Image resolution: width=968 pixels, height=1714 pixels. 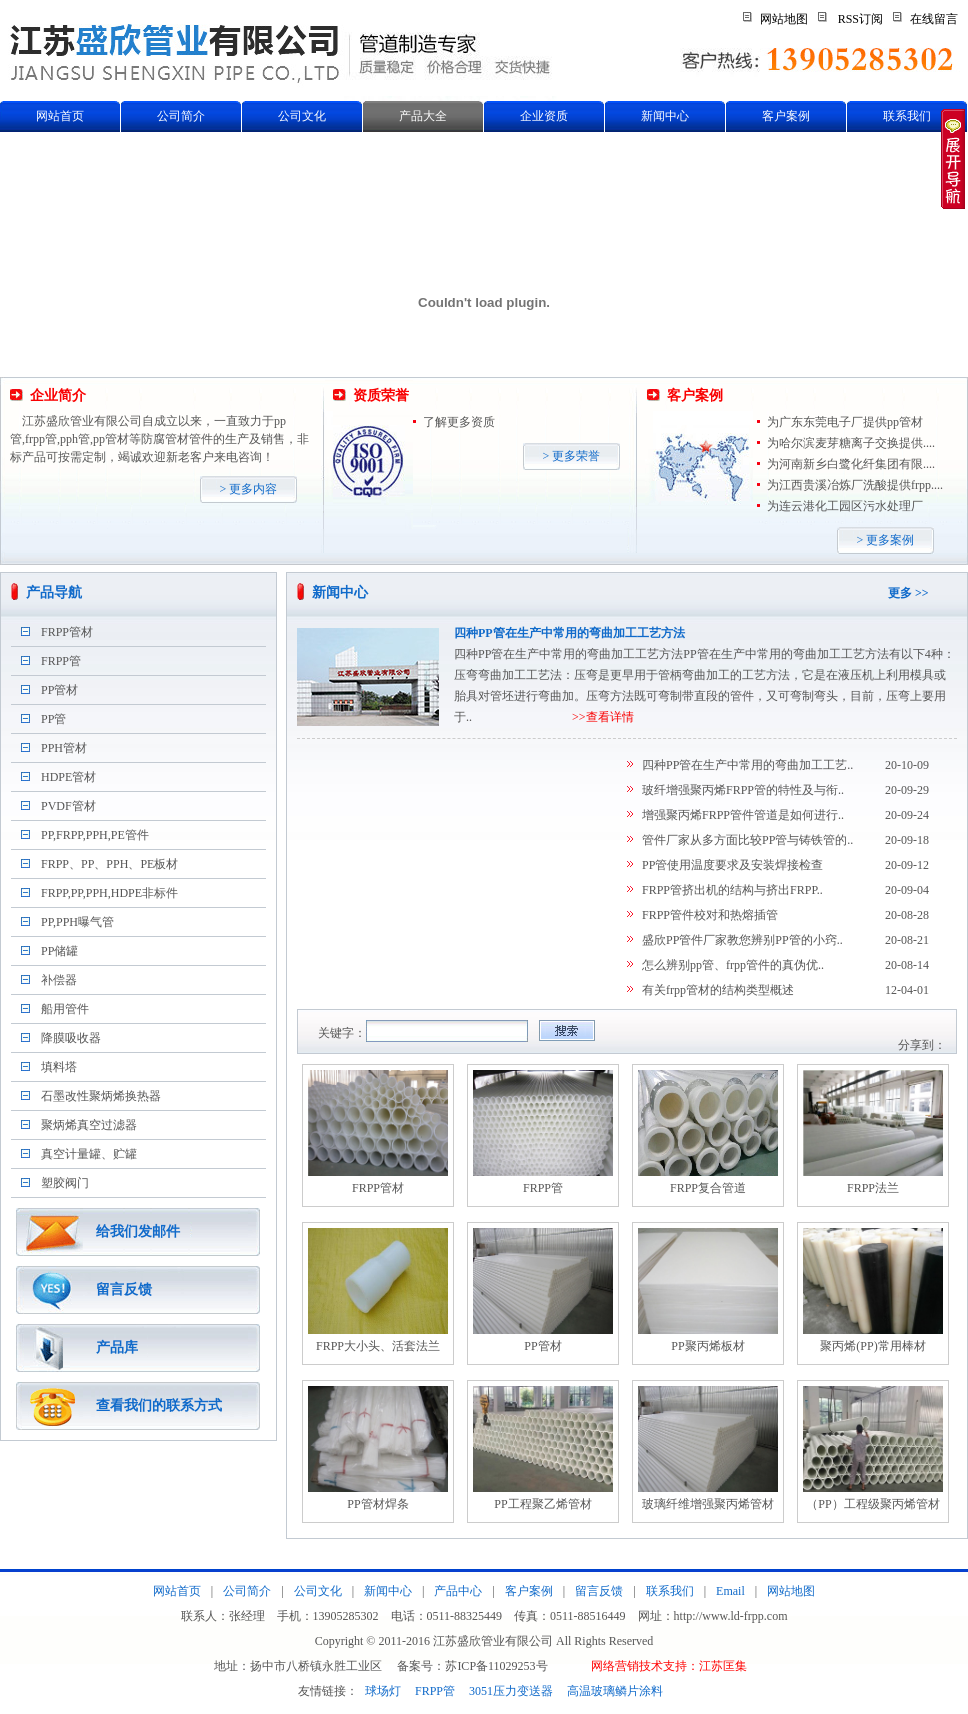 I want to click on FRPP管, so click(x=61, y=661).